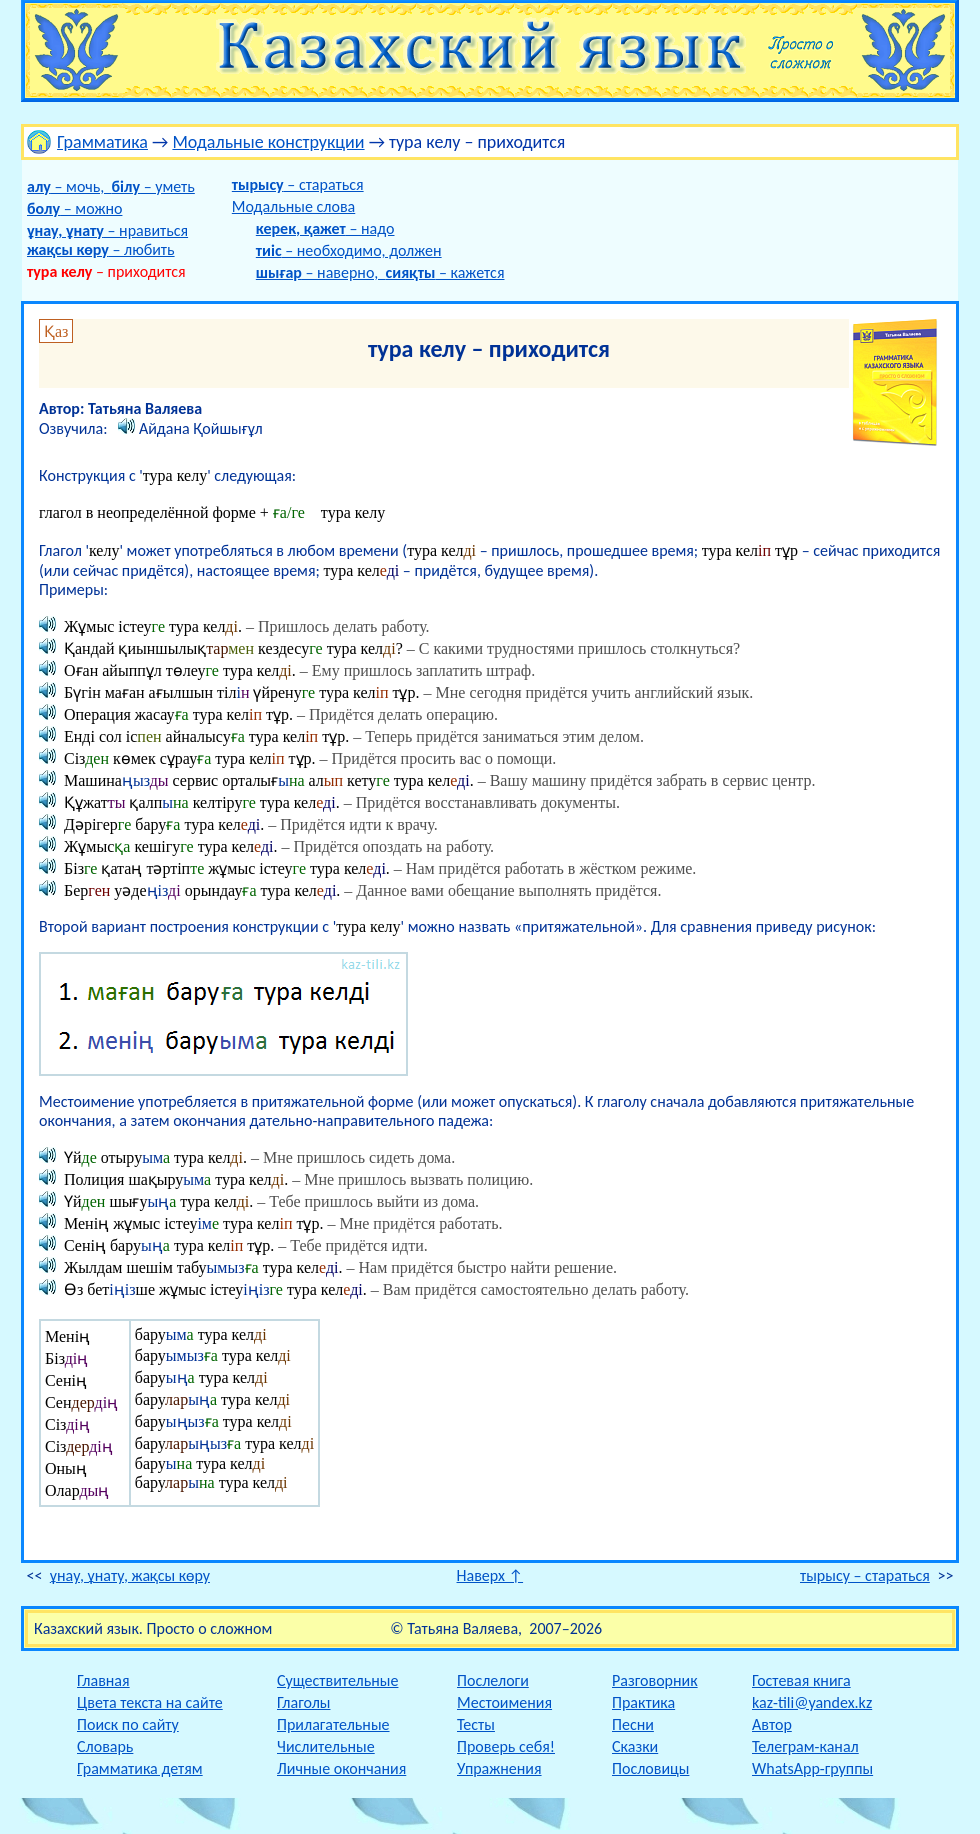 The image size is (980, 1834). What do you see at coordinates (865, 1575) in the screenshot?
I see `тырысу – стараться` at bounding box center [865, 1575].